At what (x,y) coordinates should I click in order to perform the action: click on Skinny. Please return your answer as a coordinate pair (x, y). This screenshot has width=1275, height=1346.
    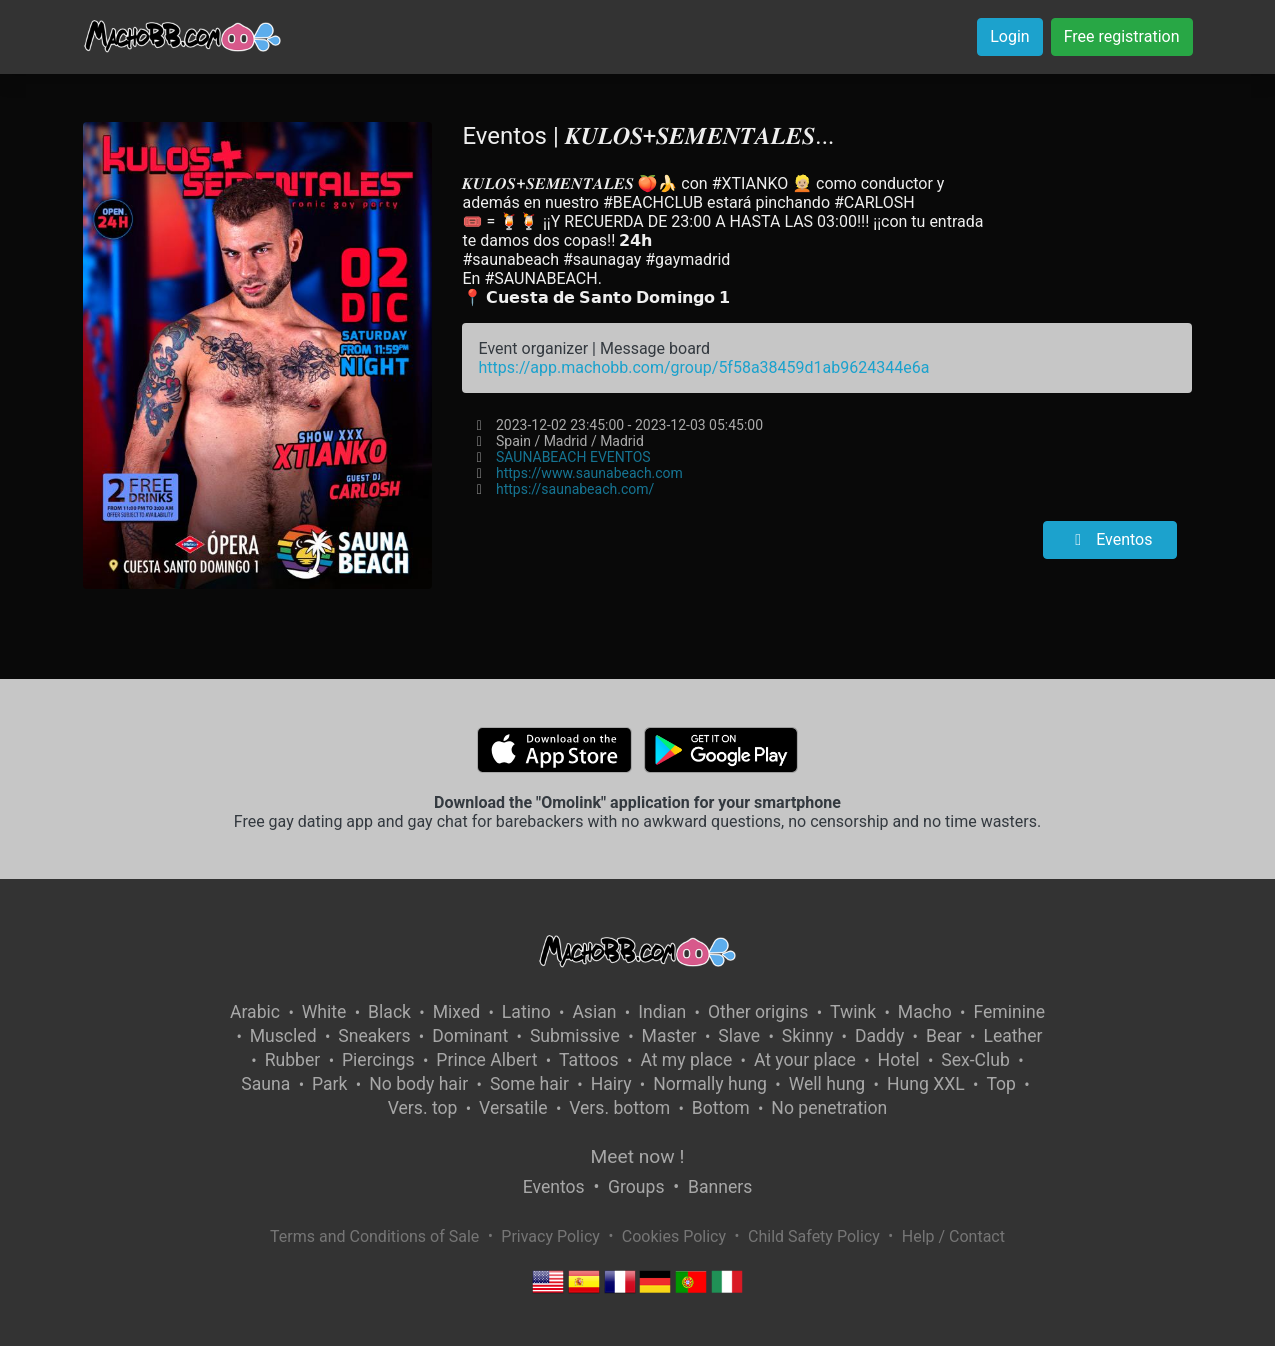
    Looking at the image, I should click on (807, 1036).